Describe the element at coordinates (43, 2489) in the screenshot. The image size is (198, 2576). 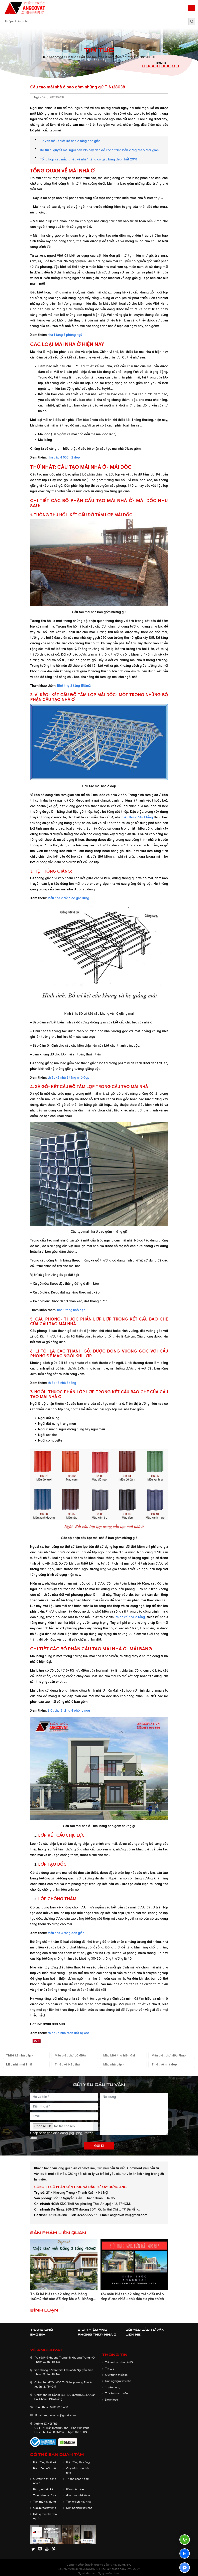
I see `Báo giá thiết kế` at that location.